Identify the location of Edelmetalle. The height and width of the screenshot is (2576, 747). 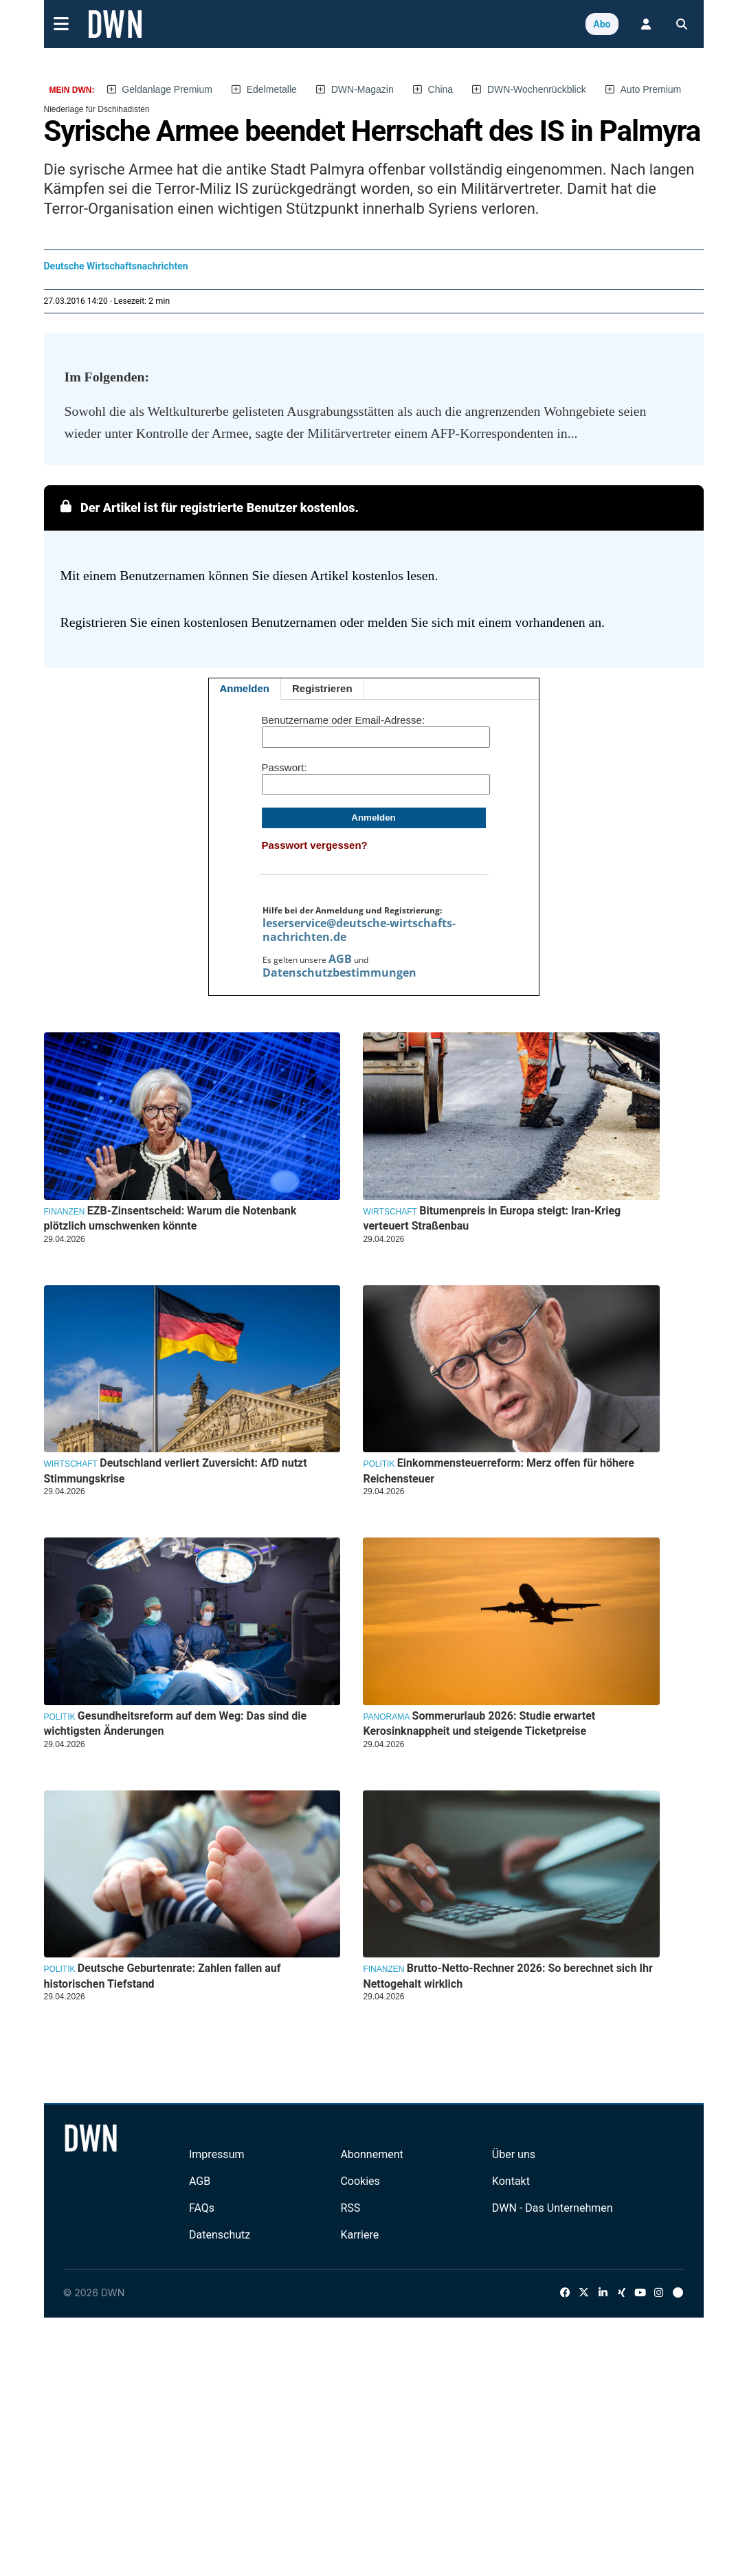
(272, 89).